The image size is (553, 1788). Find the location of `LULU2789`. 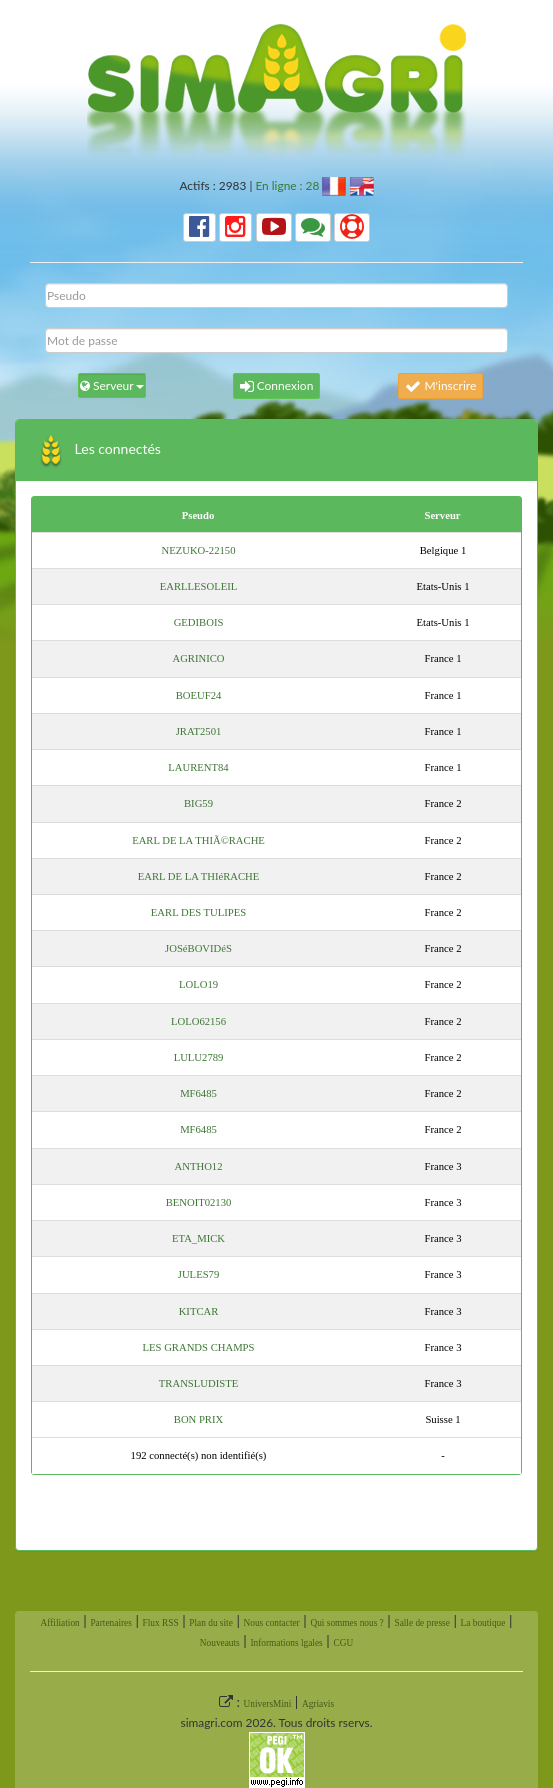

LULU2789 is located at coordinates (199, 1057).